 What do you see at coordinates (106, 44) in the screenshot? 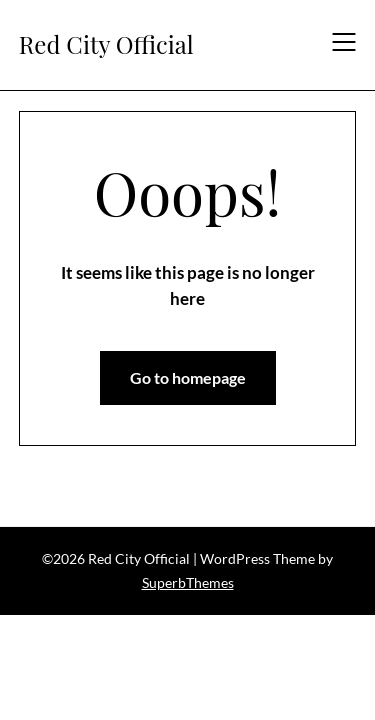
I see `Red City Official` at bounding box center [106, 44].